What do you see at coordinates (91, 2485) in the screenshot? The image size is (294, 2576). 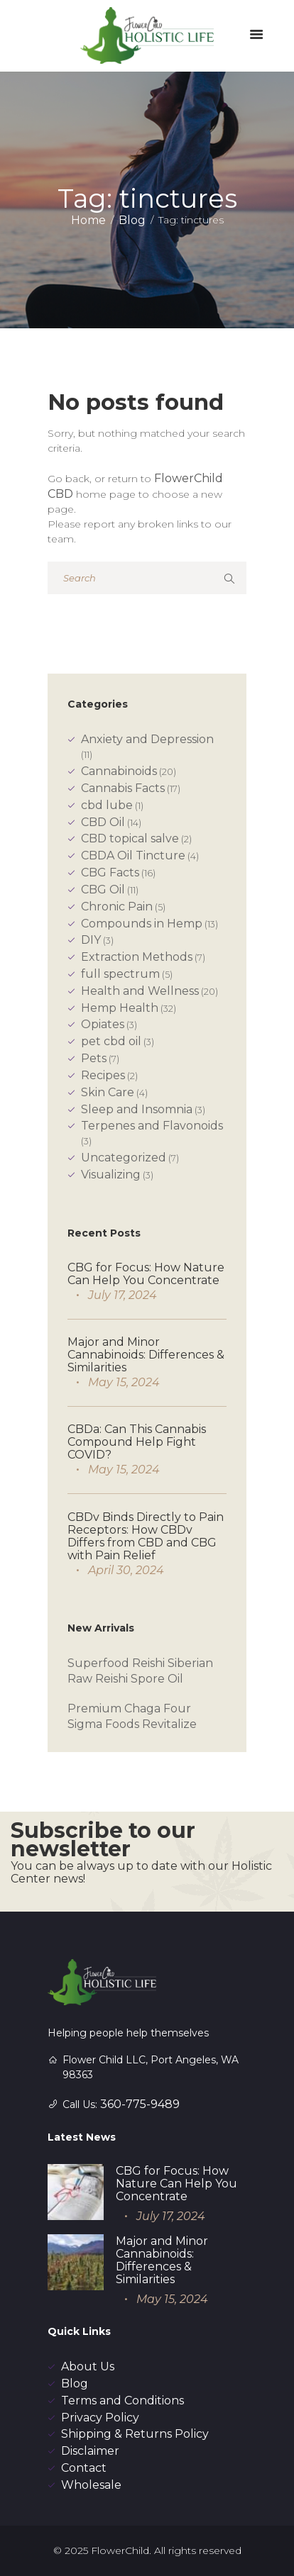 I see `Wholesale` at bounding box center [91, 2485].